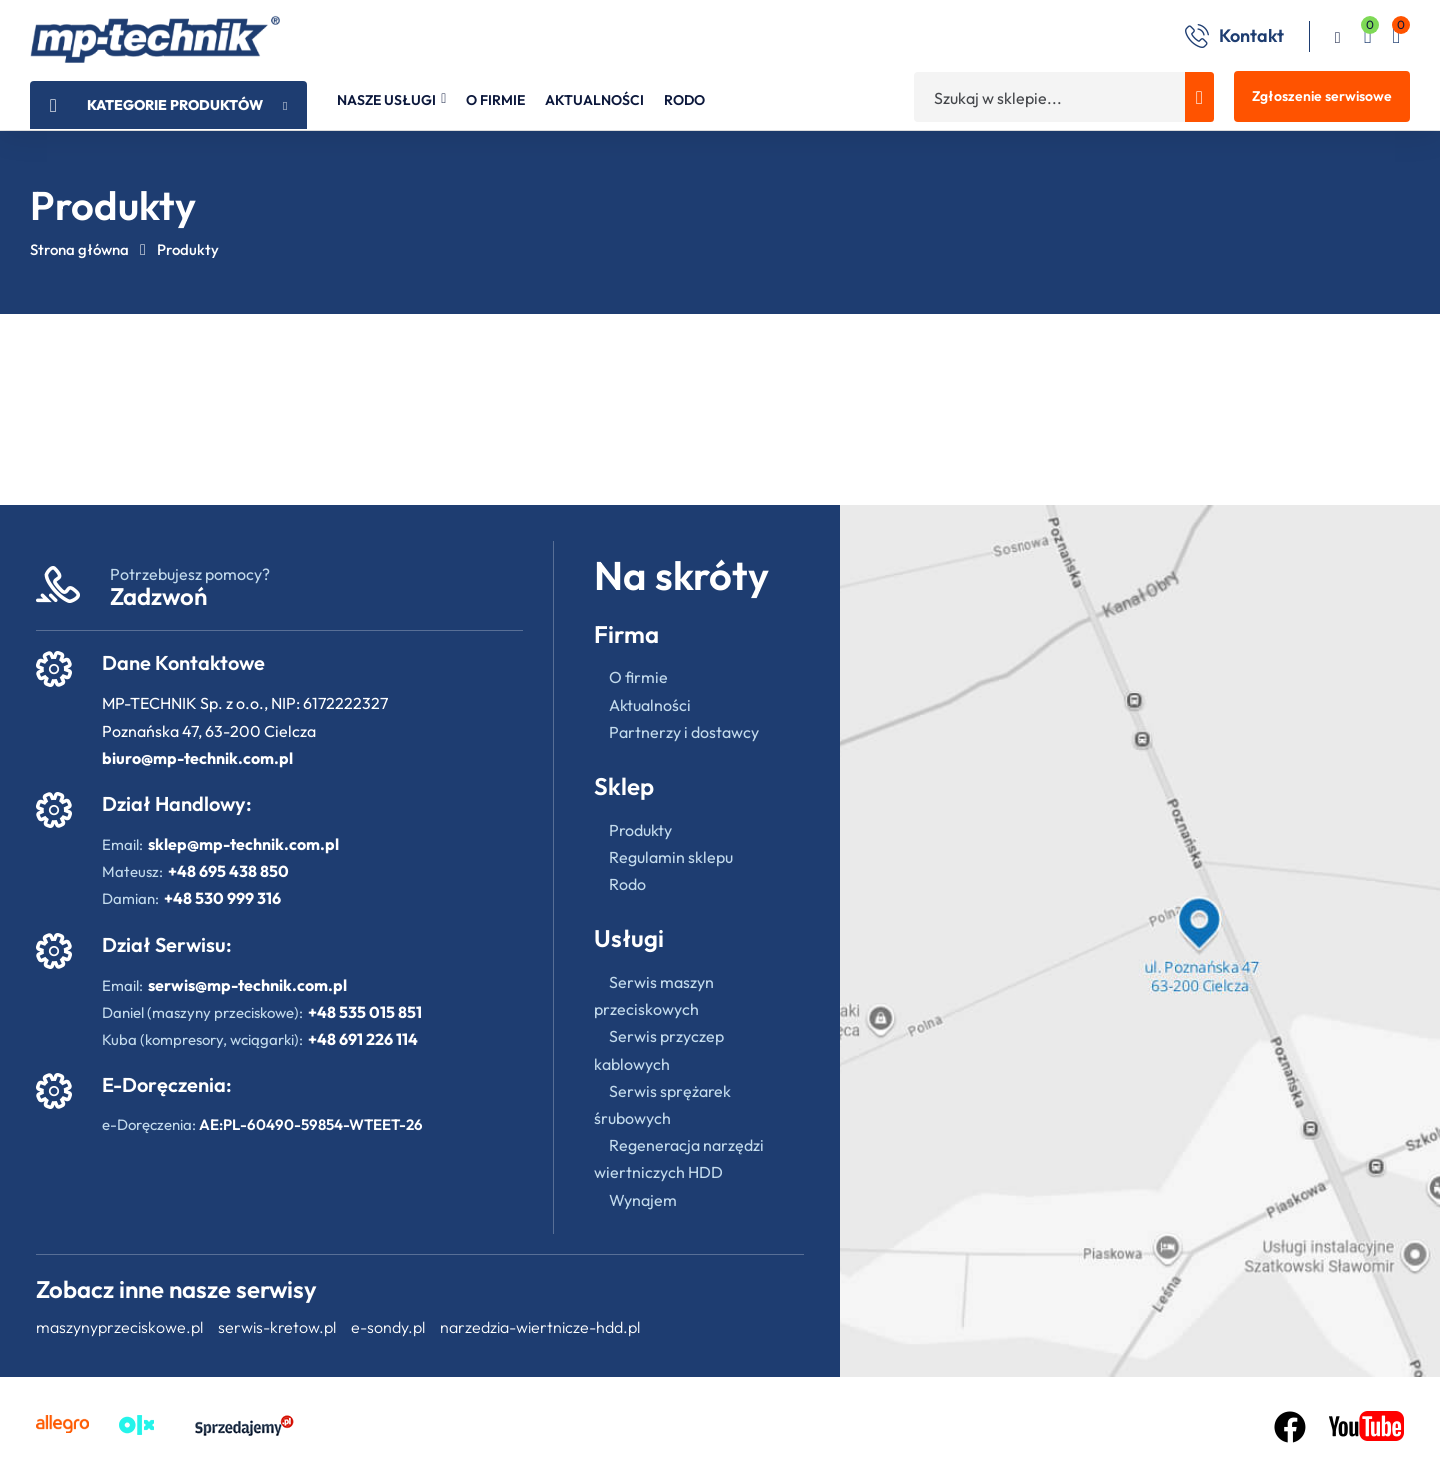  I want to click on serwis@mp-technik.com.pl, so click(247, 985).